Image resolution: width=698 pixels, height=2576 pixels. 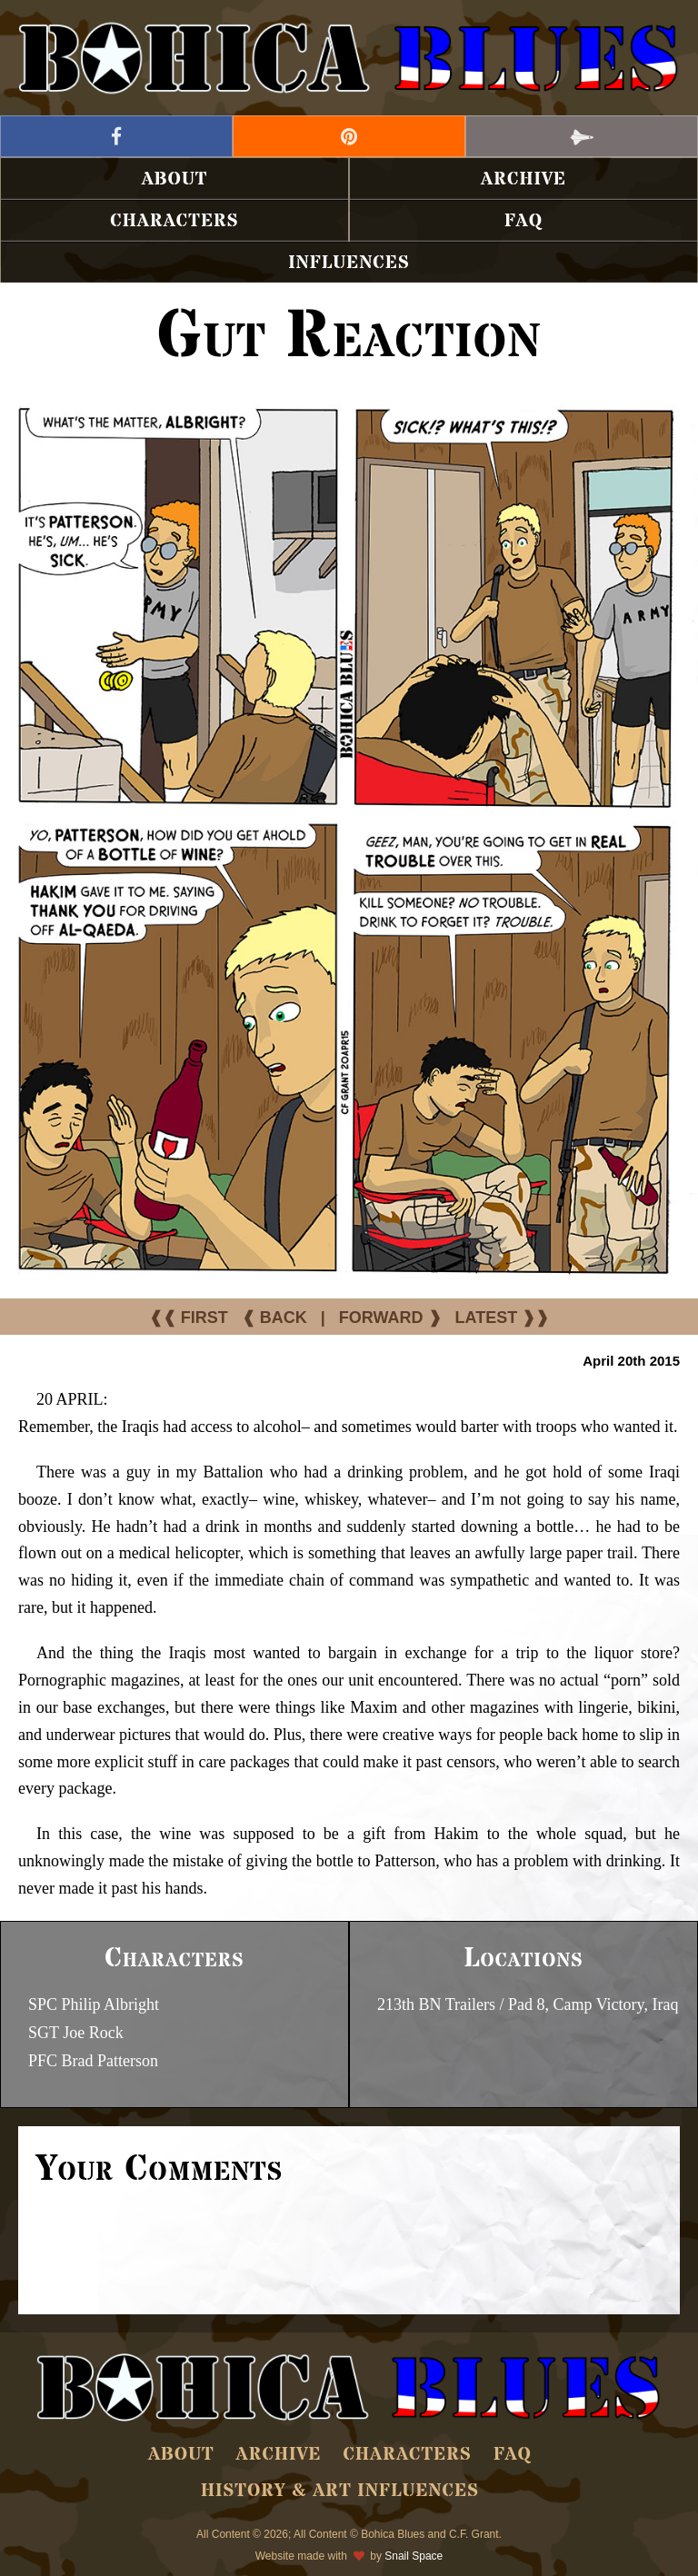 I want to click on FAQ, so click(x=523, y=221).